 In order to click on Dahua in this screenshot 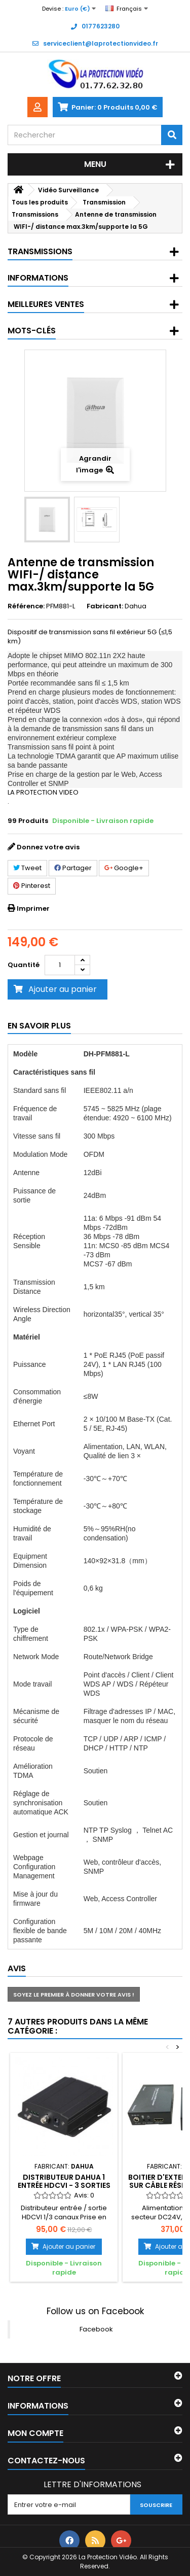, I will do `click(135, 606)`.